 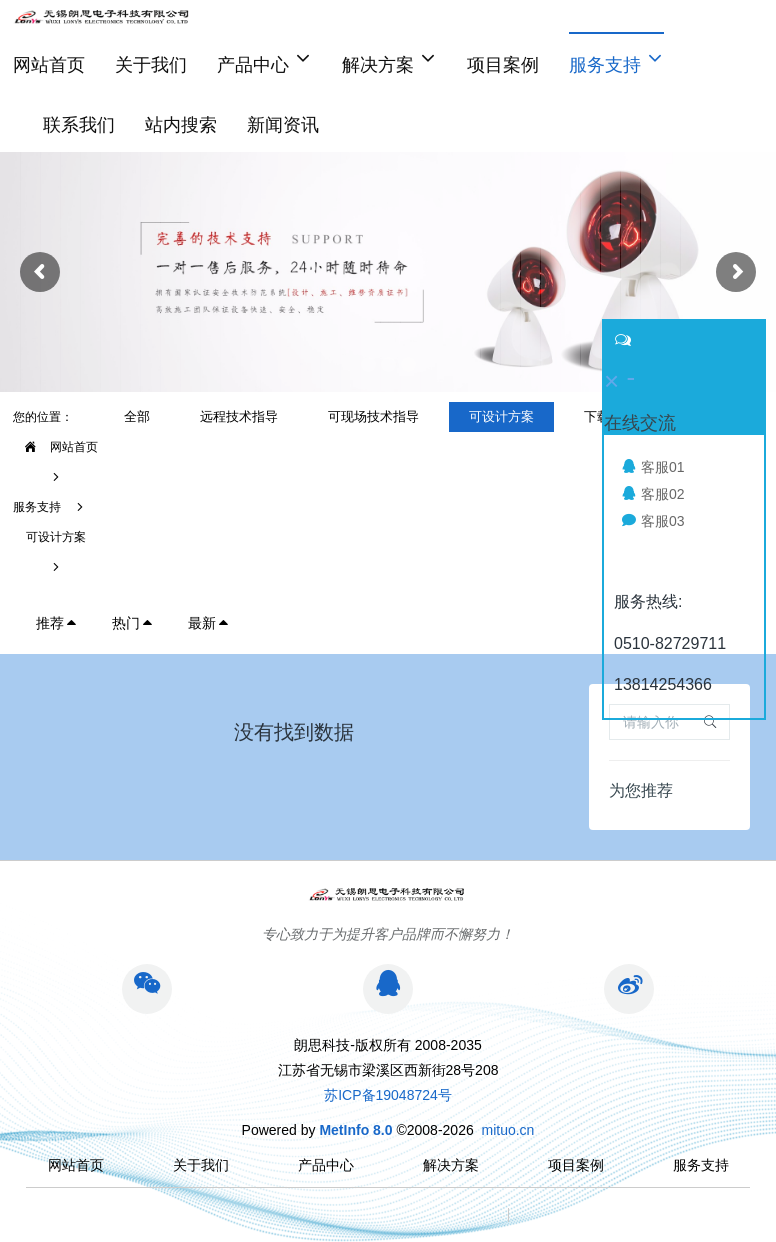 I want to click on 网站首页, so click(x=49, y=65).